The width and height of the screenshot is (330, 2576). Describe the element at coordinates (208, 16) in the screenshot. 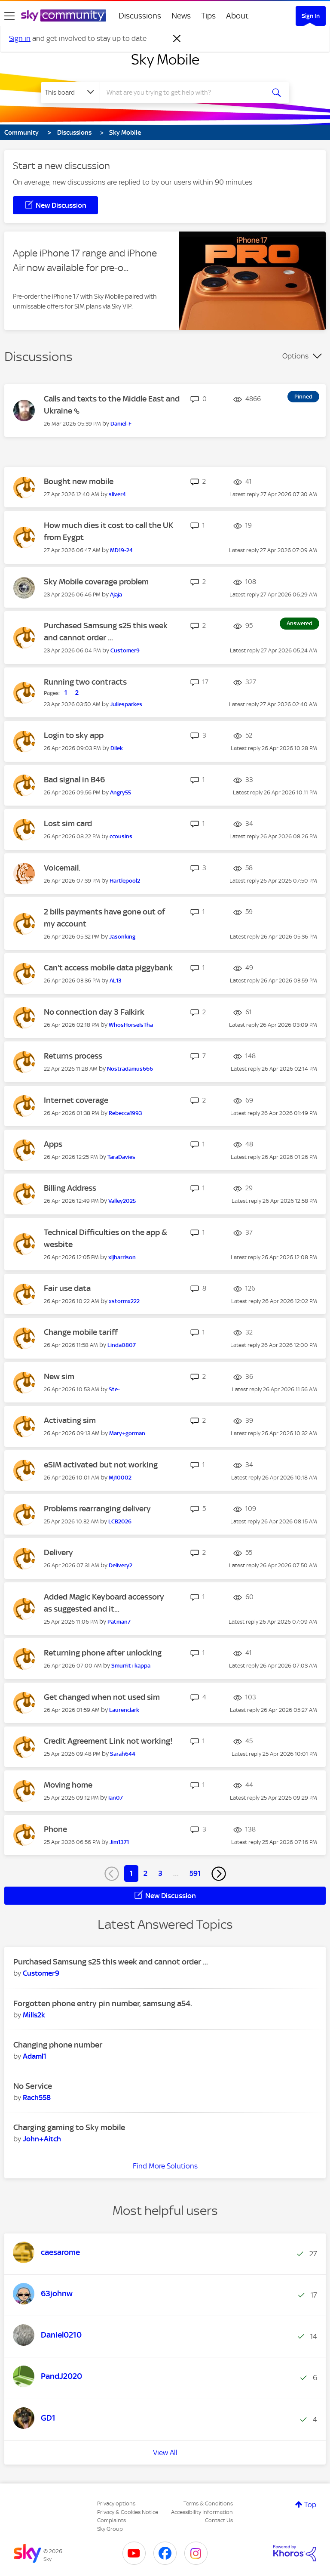

I see `Tips` at that location.